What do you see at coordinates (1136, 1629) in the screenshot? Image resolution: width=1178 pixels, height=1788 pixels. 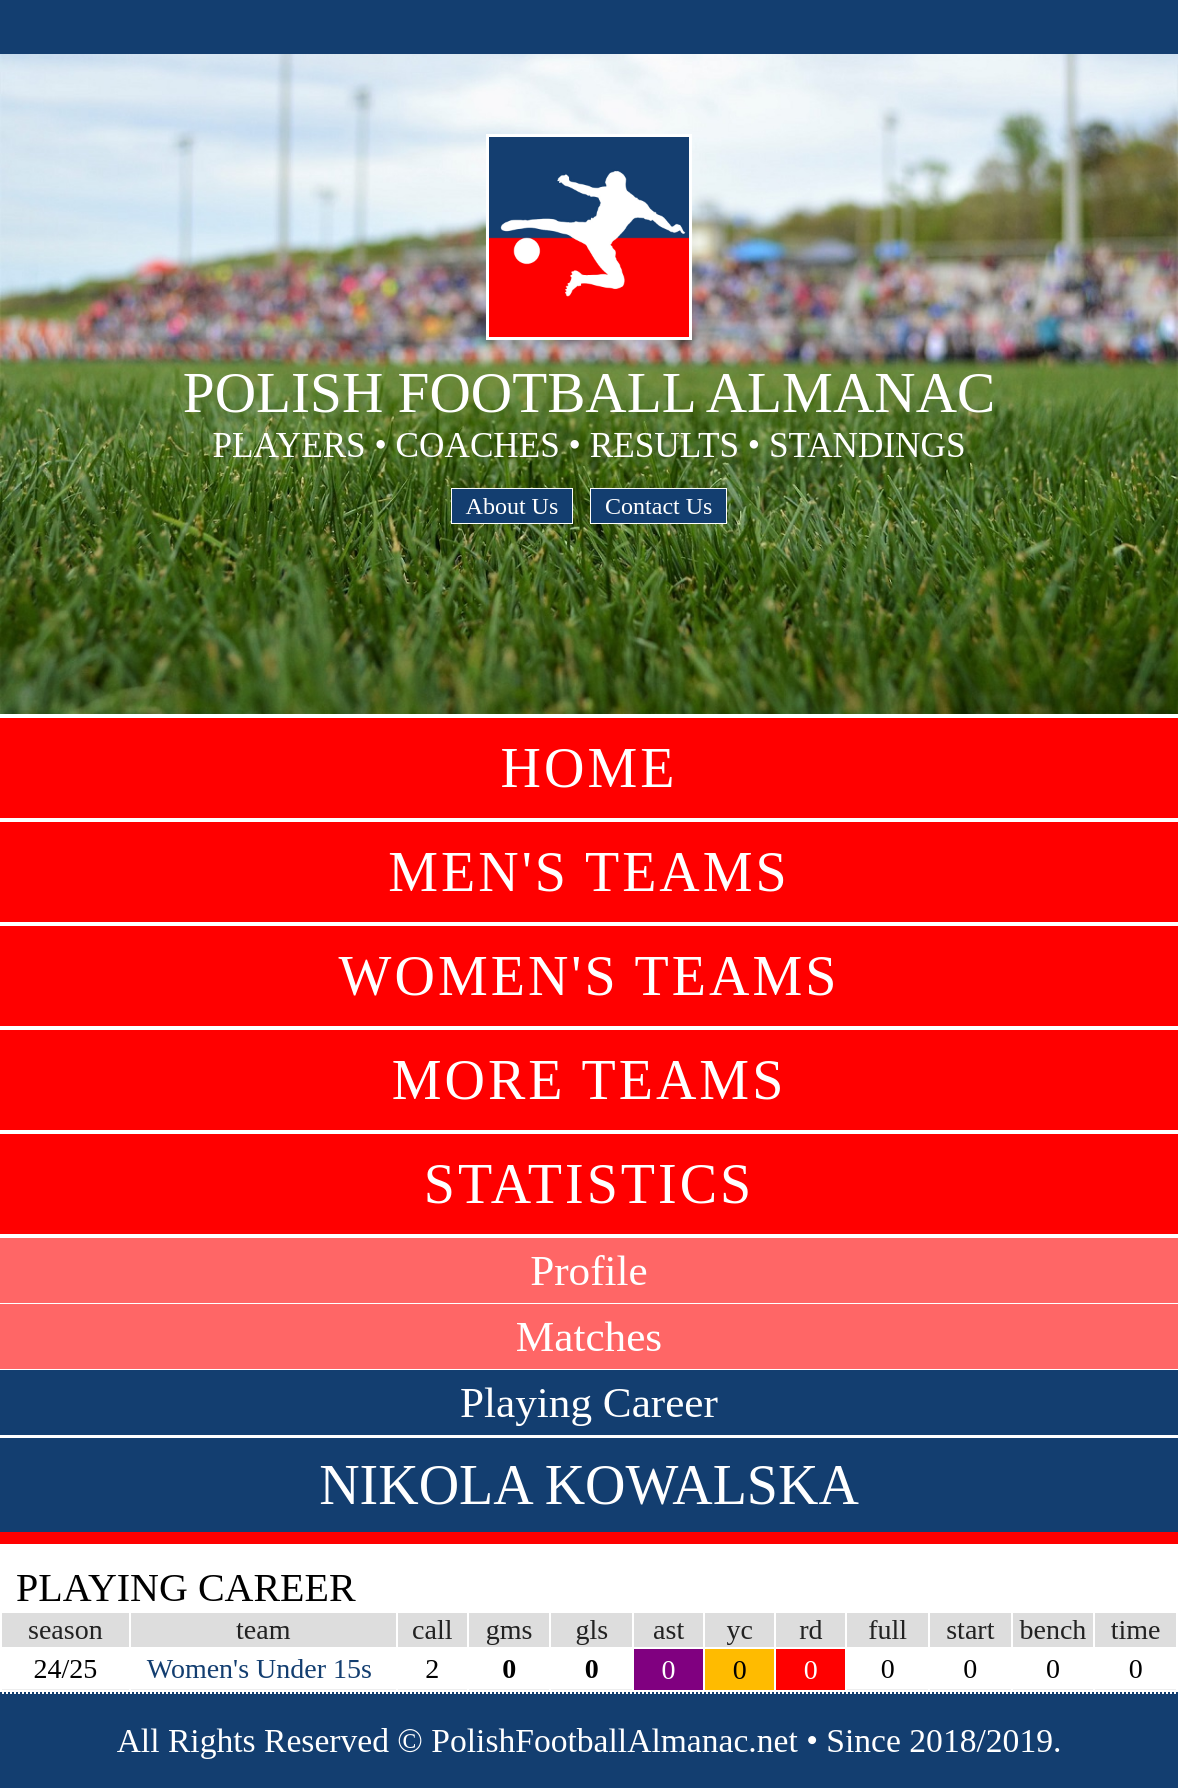 I see `time` at bounding box center [1136, 1629].